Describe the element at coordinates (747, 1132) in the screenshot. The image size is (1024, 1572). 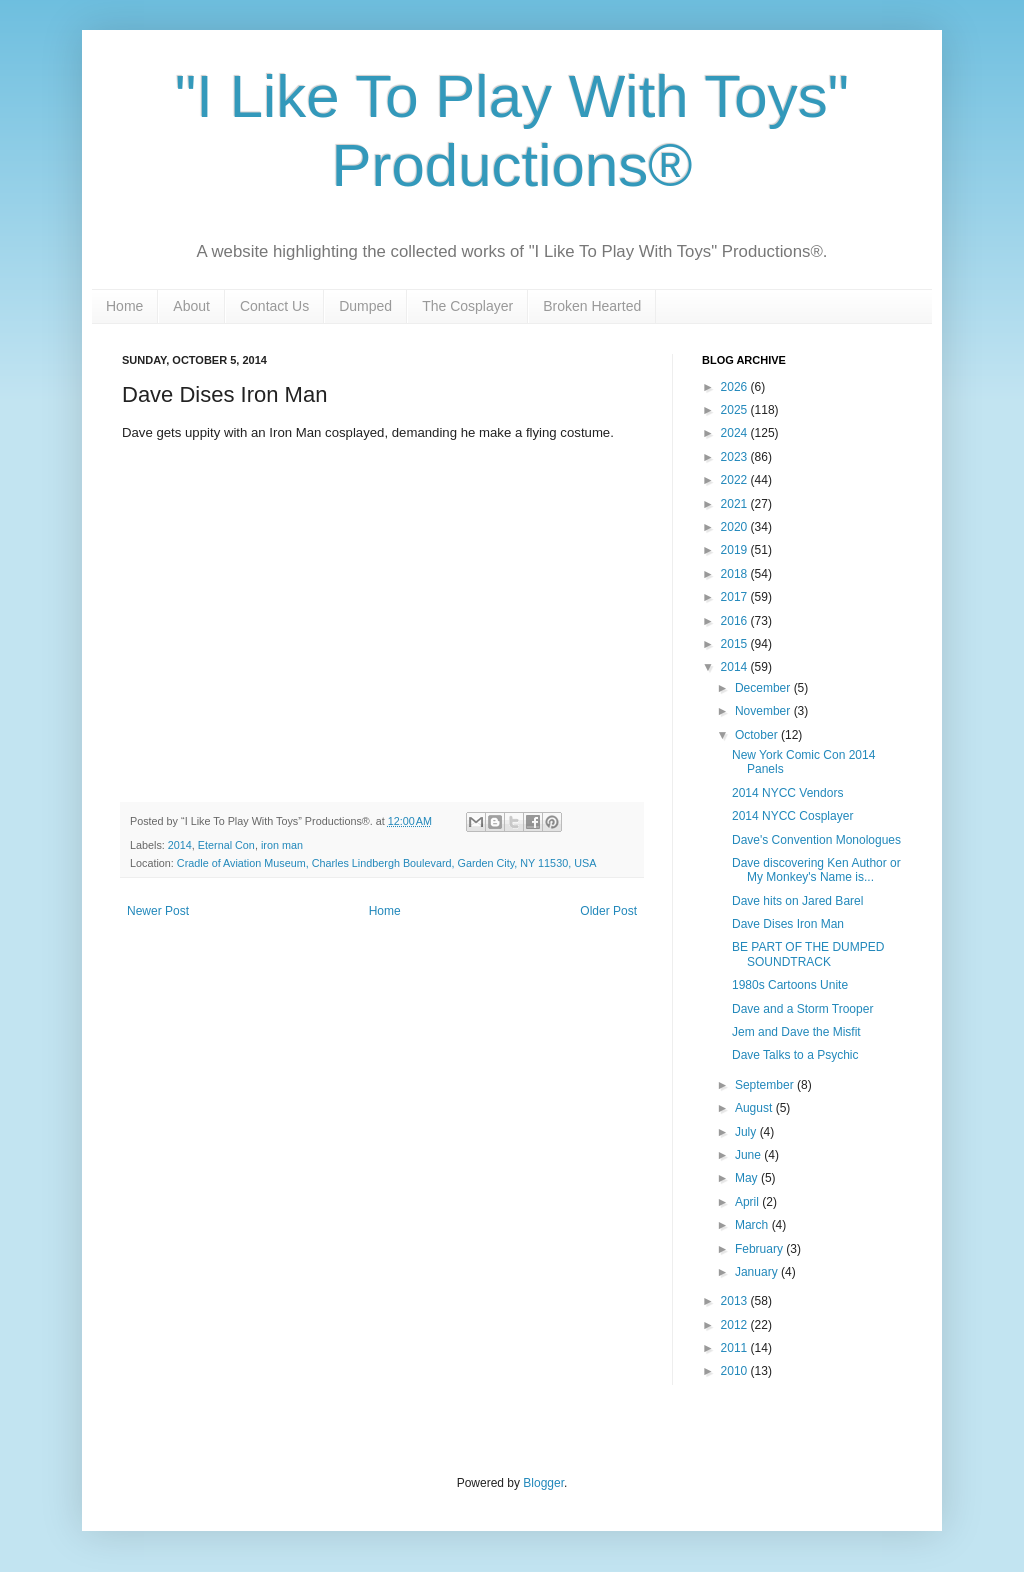
I see `July` at that location.